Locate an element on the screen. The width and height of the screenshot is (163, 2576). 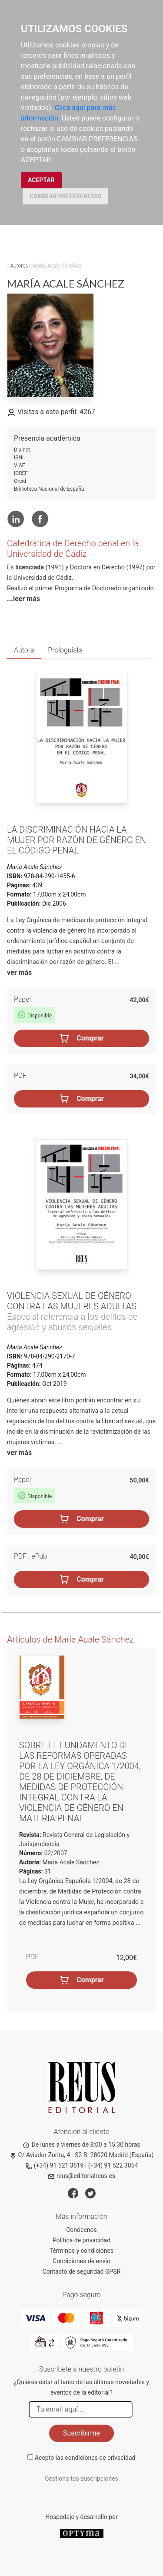
02/2007 is located at coordinates (55, 1853).